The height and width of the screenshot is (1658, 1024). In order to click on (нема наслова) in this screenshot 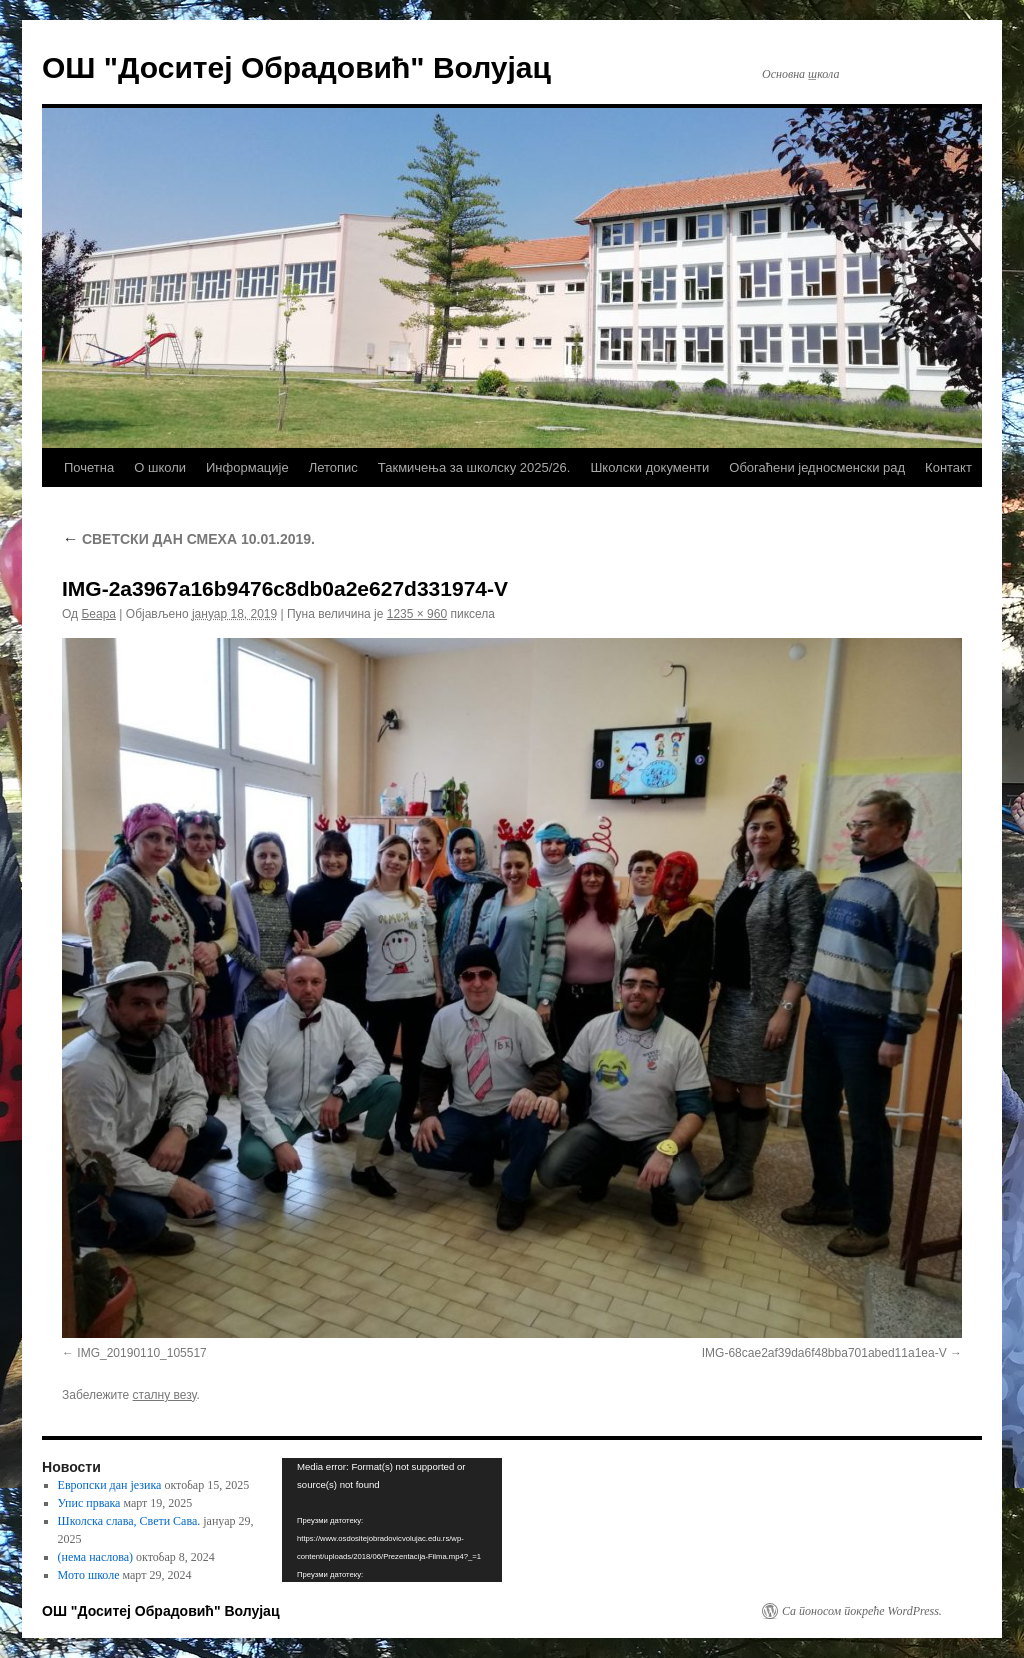, I will do `click(95, 1557)`.